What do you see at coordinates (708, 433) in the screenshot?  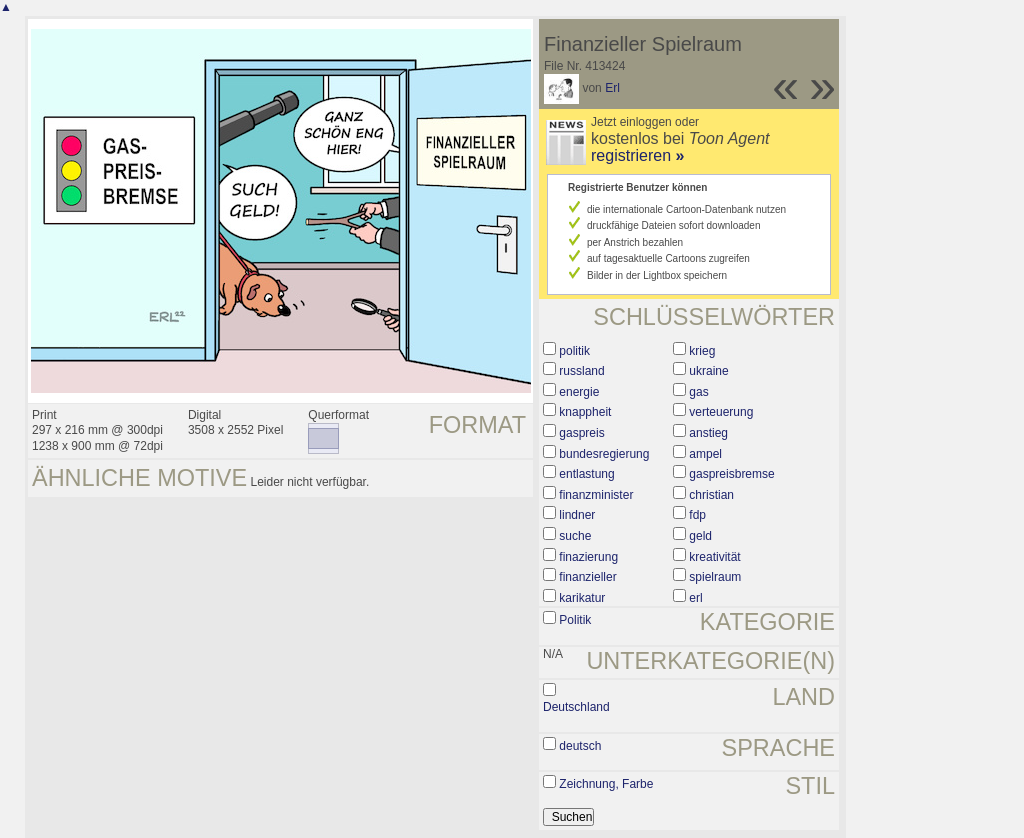 I see `anstieg` at bounding box center [708, 433].